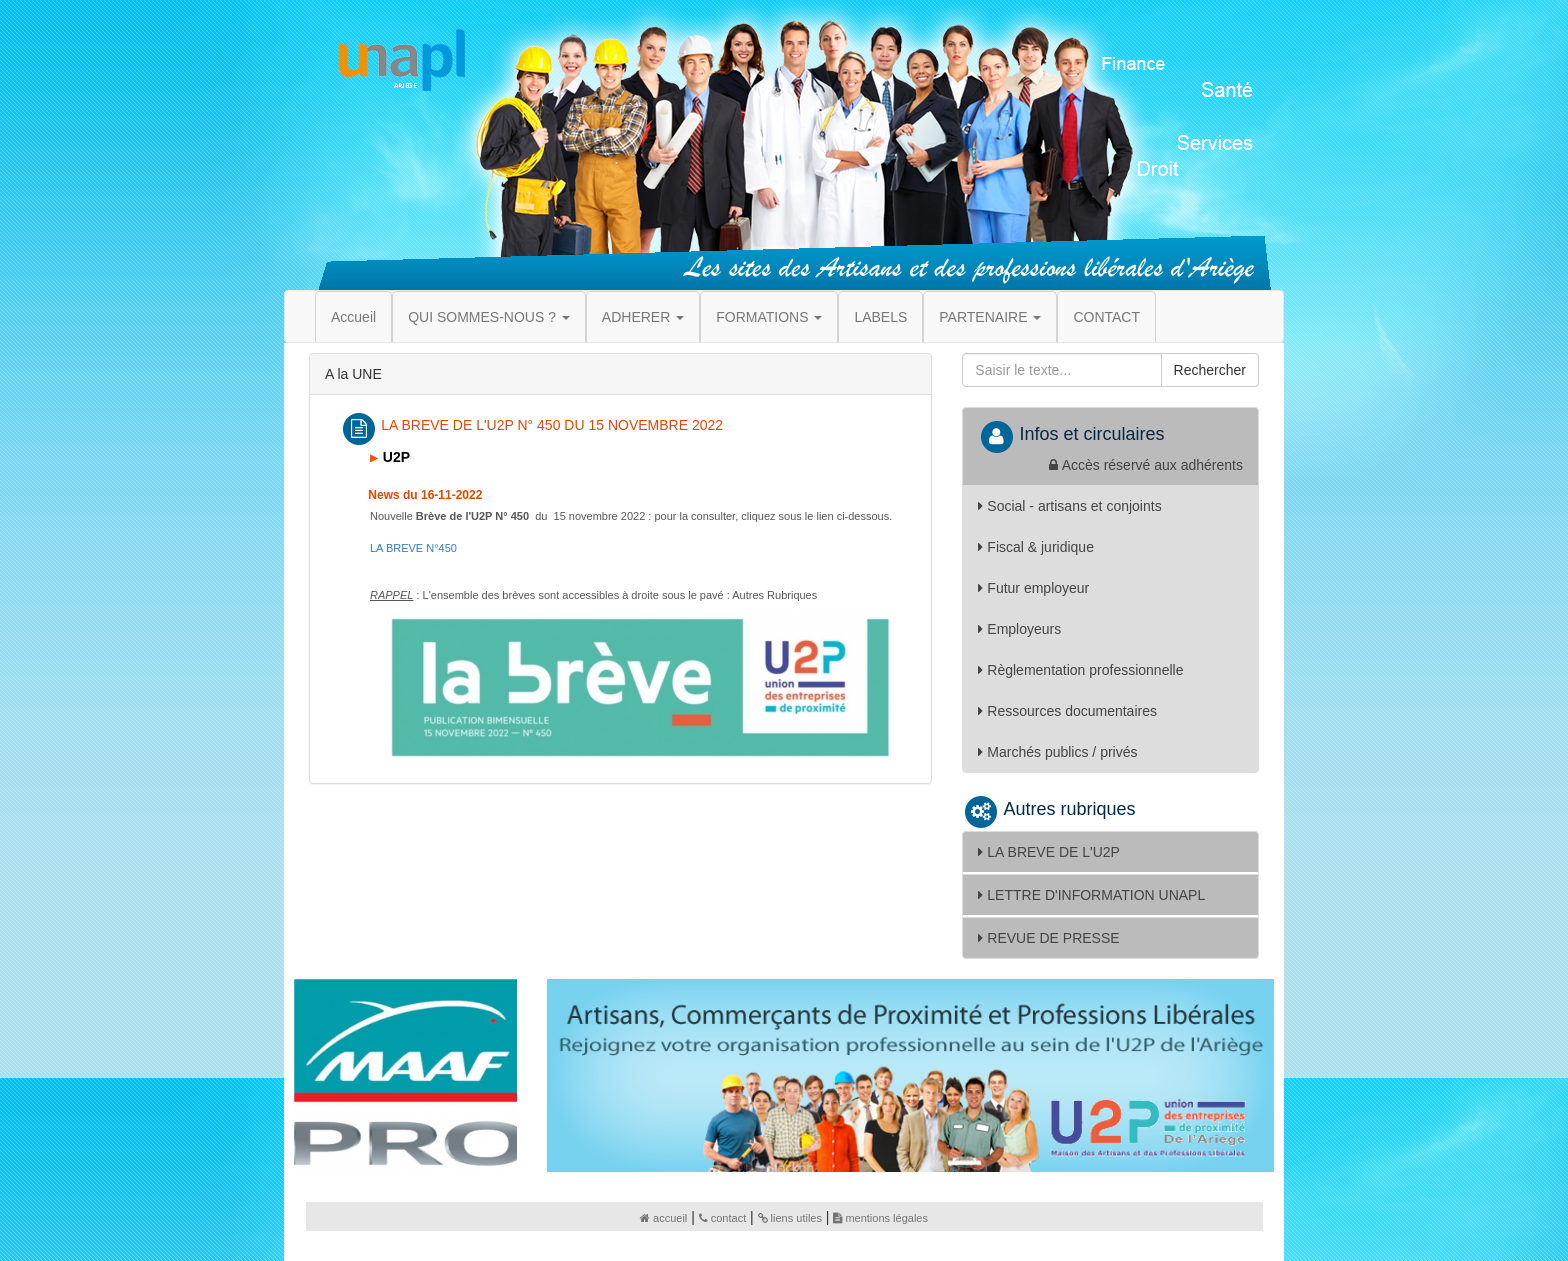  I want to click on Ressources documentaires, so click(1067, 711).